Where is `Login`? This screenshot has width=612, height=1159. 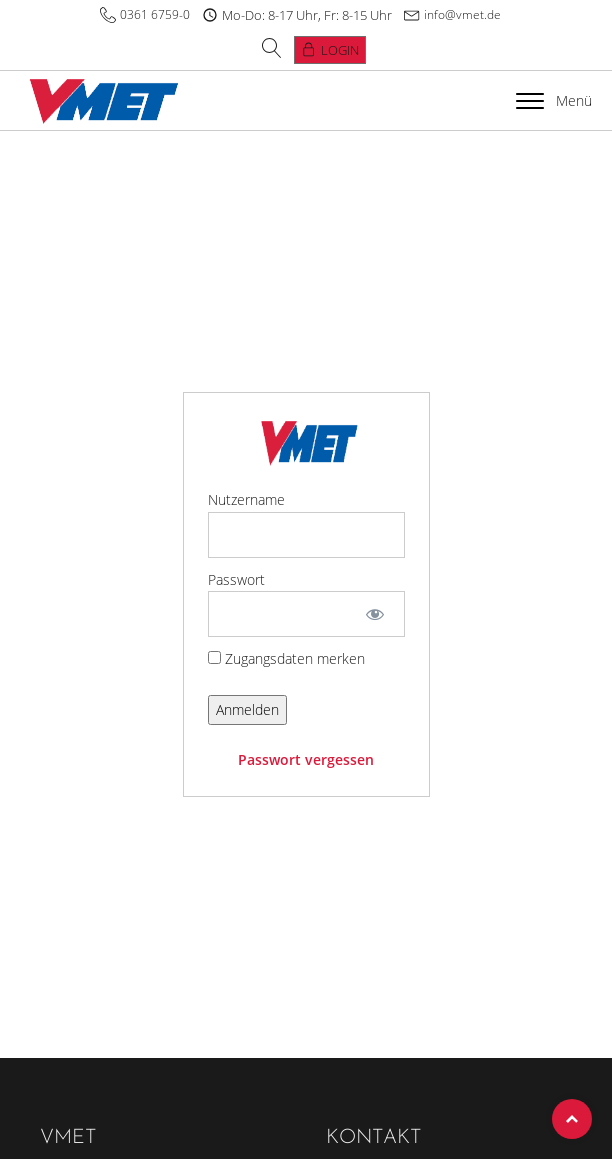 Login is located at coordinates (340, 50).